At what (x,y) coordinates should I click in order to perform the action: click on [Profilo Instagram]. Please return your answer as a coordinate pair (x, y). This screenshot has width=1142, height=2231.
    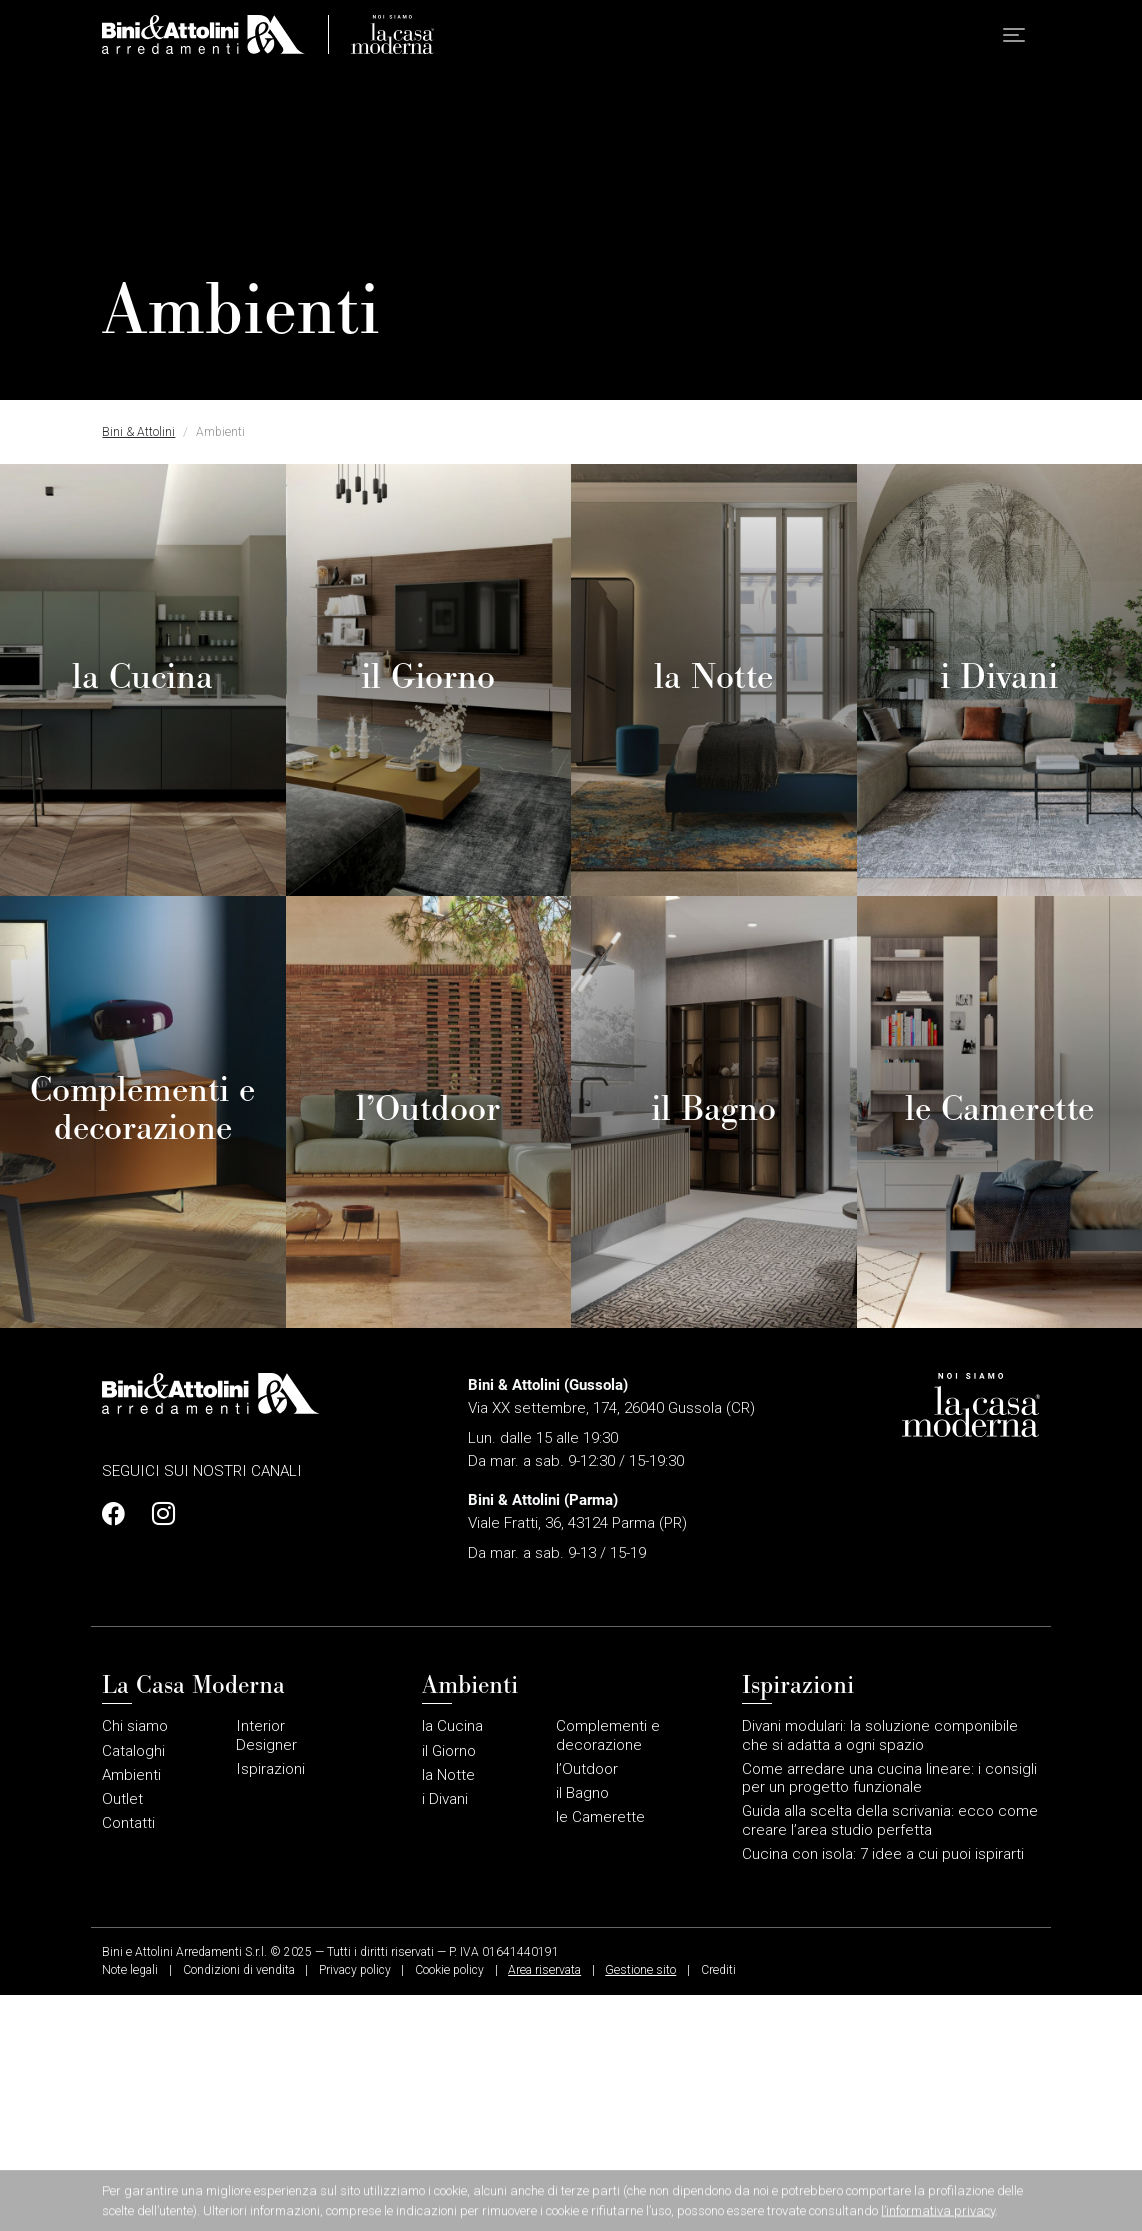
    Looking at the image, I should click on (158, 1750).